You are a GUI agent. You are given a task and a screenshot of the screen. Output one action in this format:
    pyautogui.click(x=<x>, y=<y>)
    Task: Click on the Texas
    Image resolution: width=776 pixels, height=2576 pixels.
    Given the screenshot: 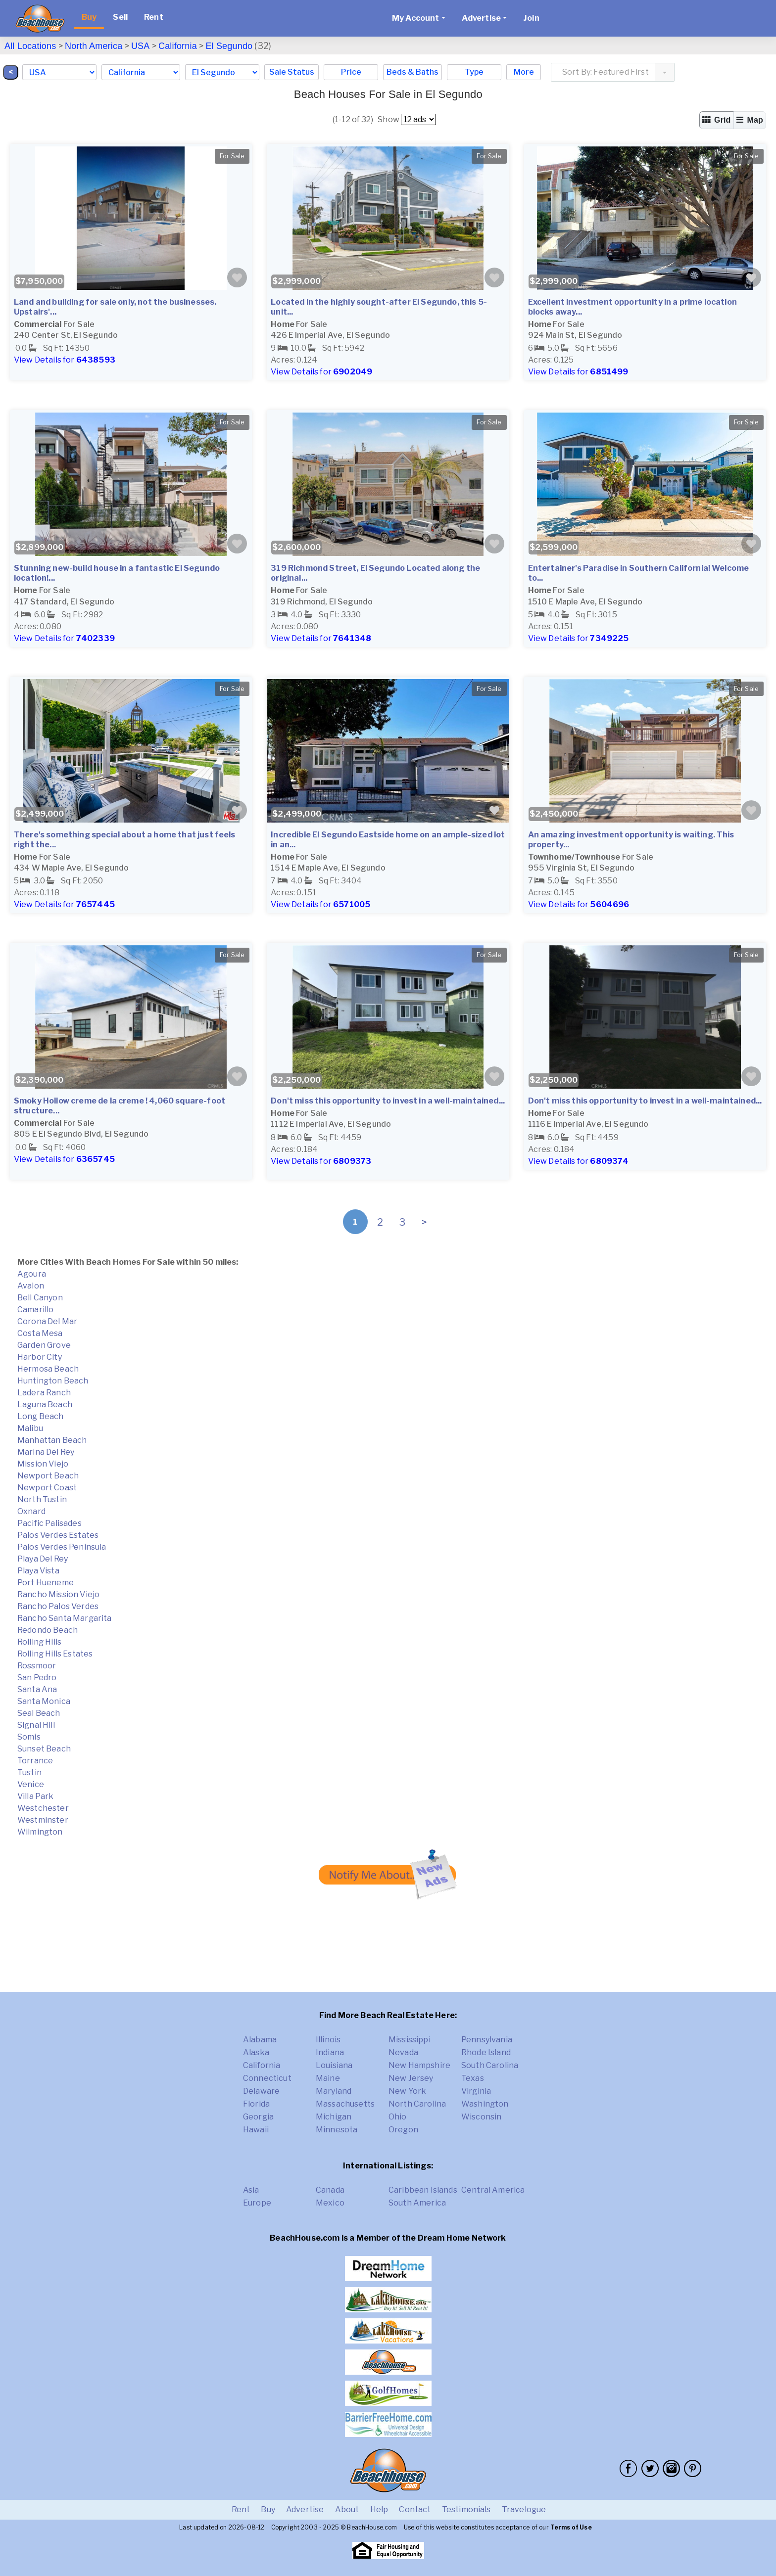 What is the action you would take?
    pyautogui.click(x=472, y=2078)
    